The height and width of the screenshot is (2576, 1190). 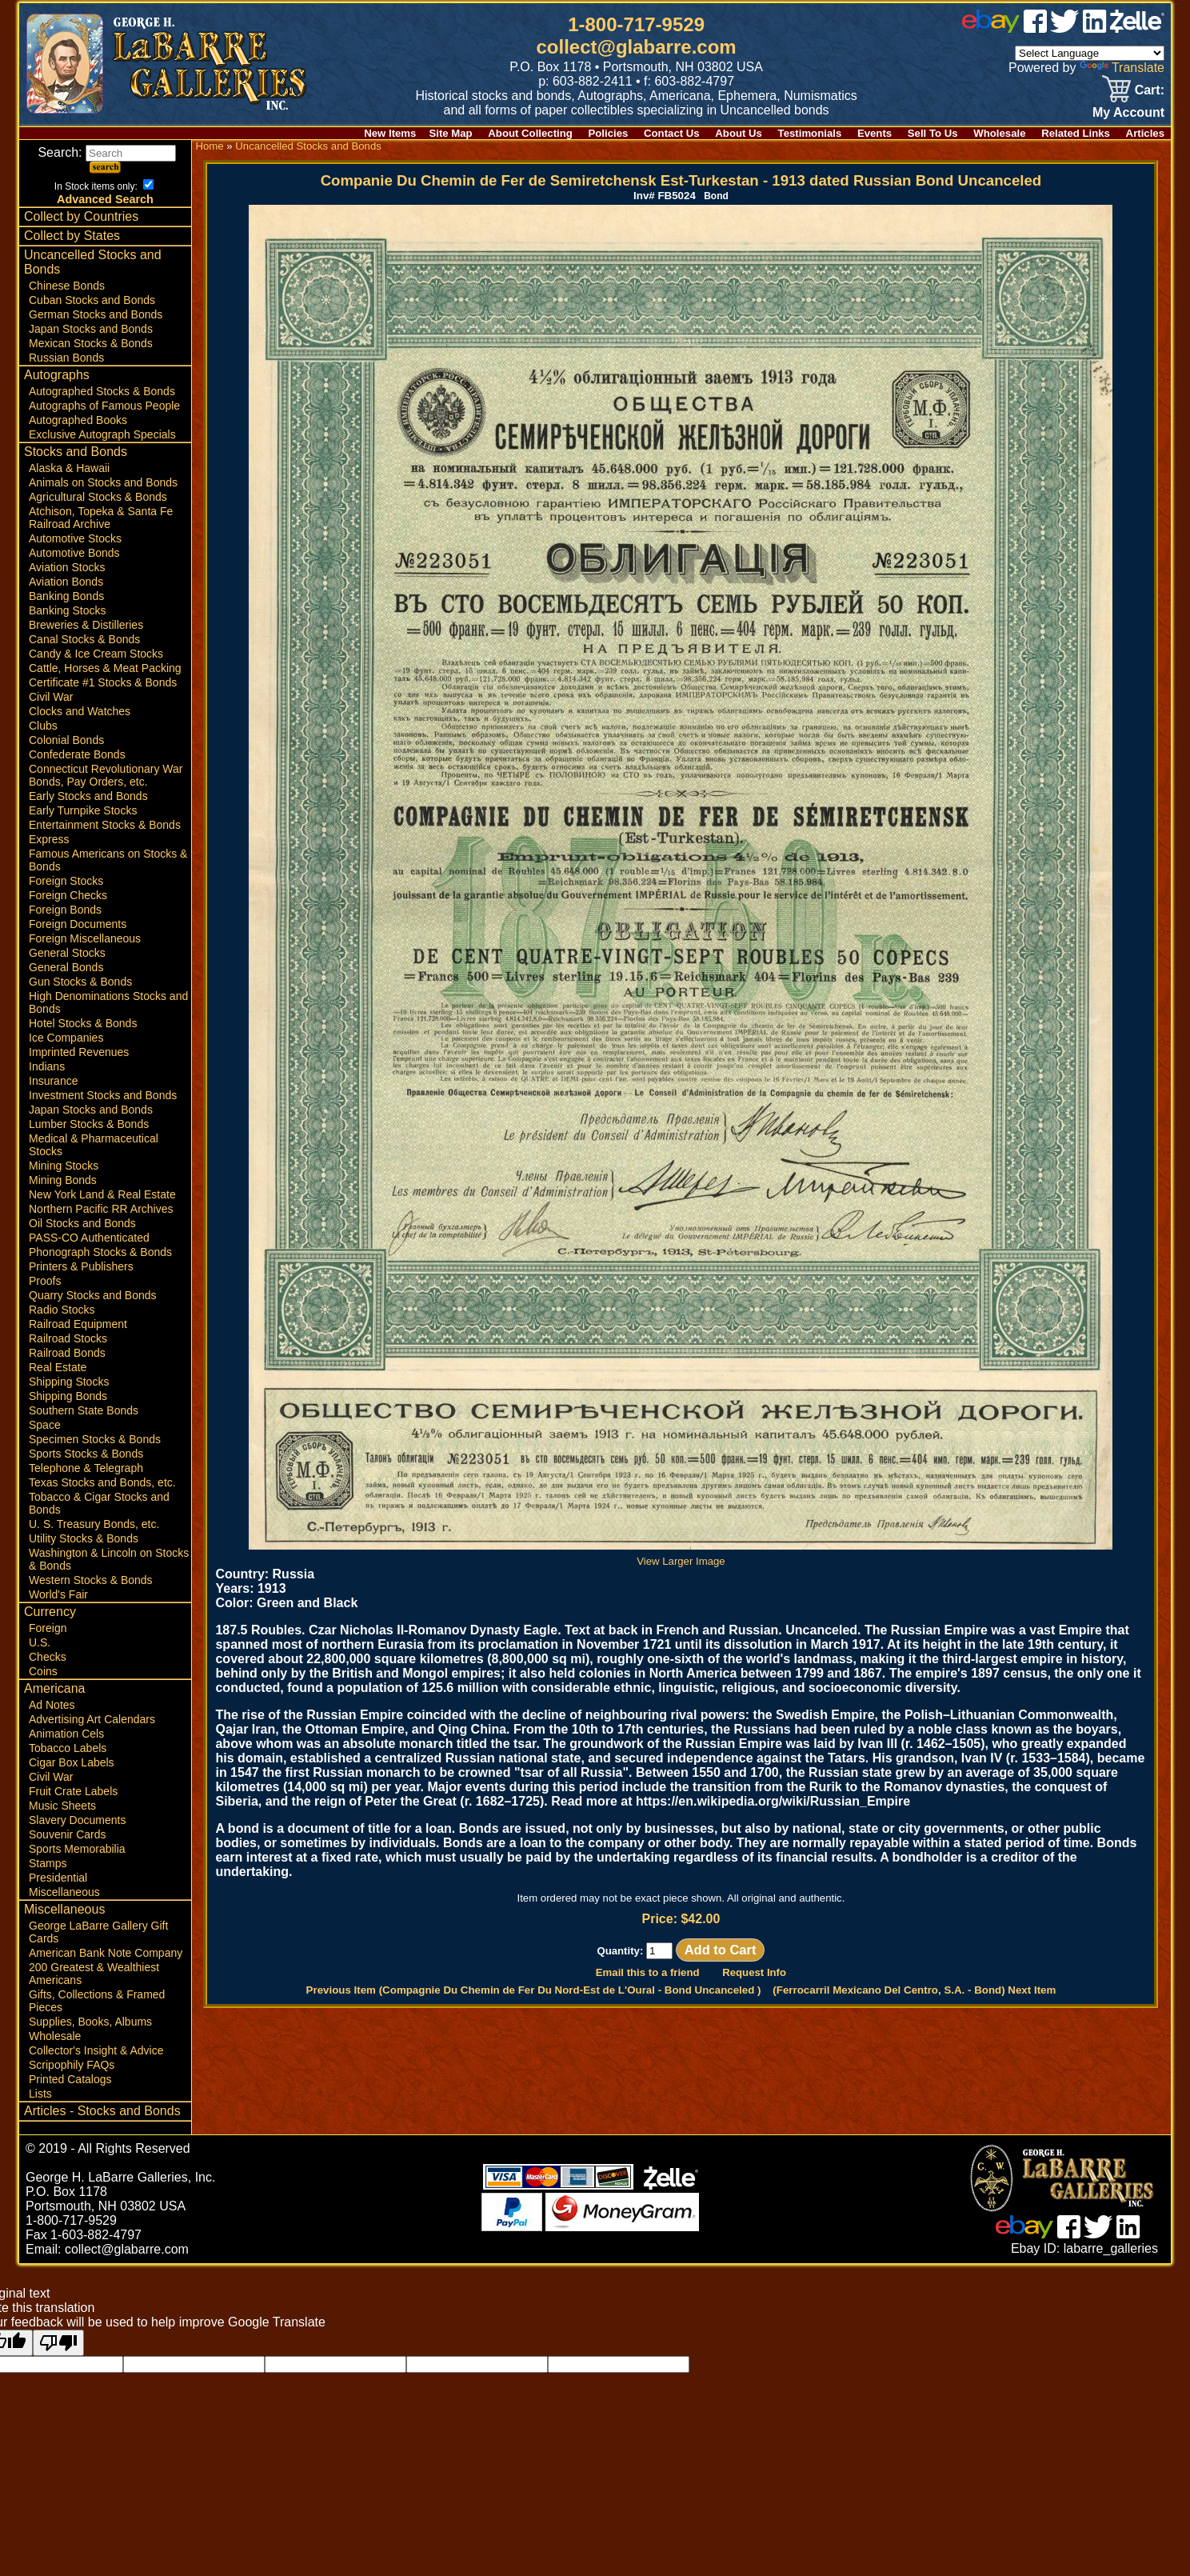 I want to click on Mining Stocks, so click(x=63, y=1165).